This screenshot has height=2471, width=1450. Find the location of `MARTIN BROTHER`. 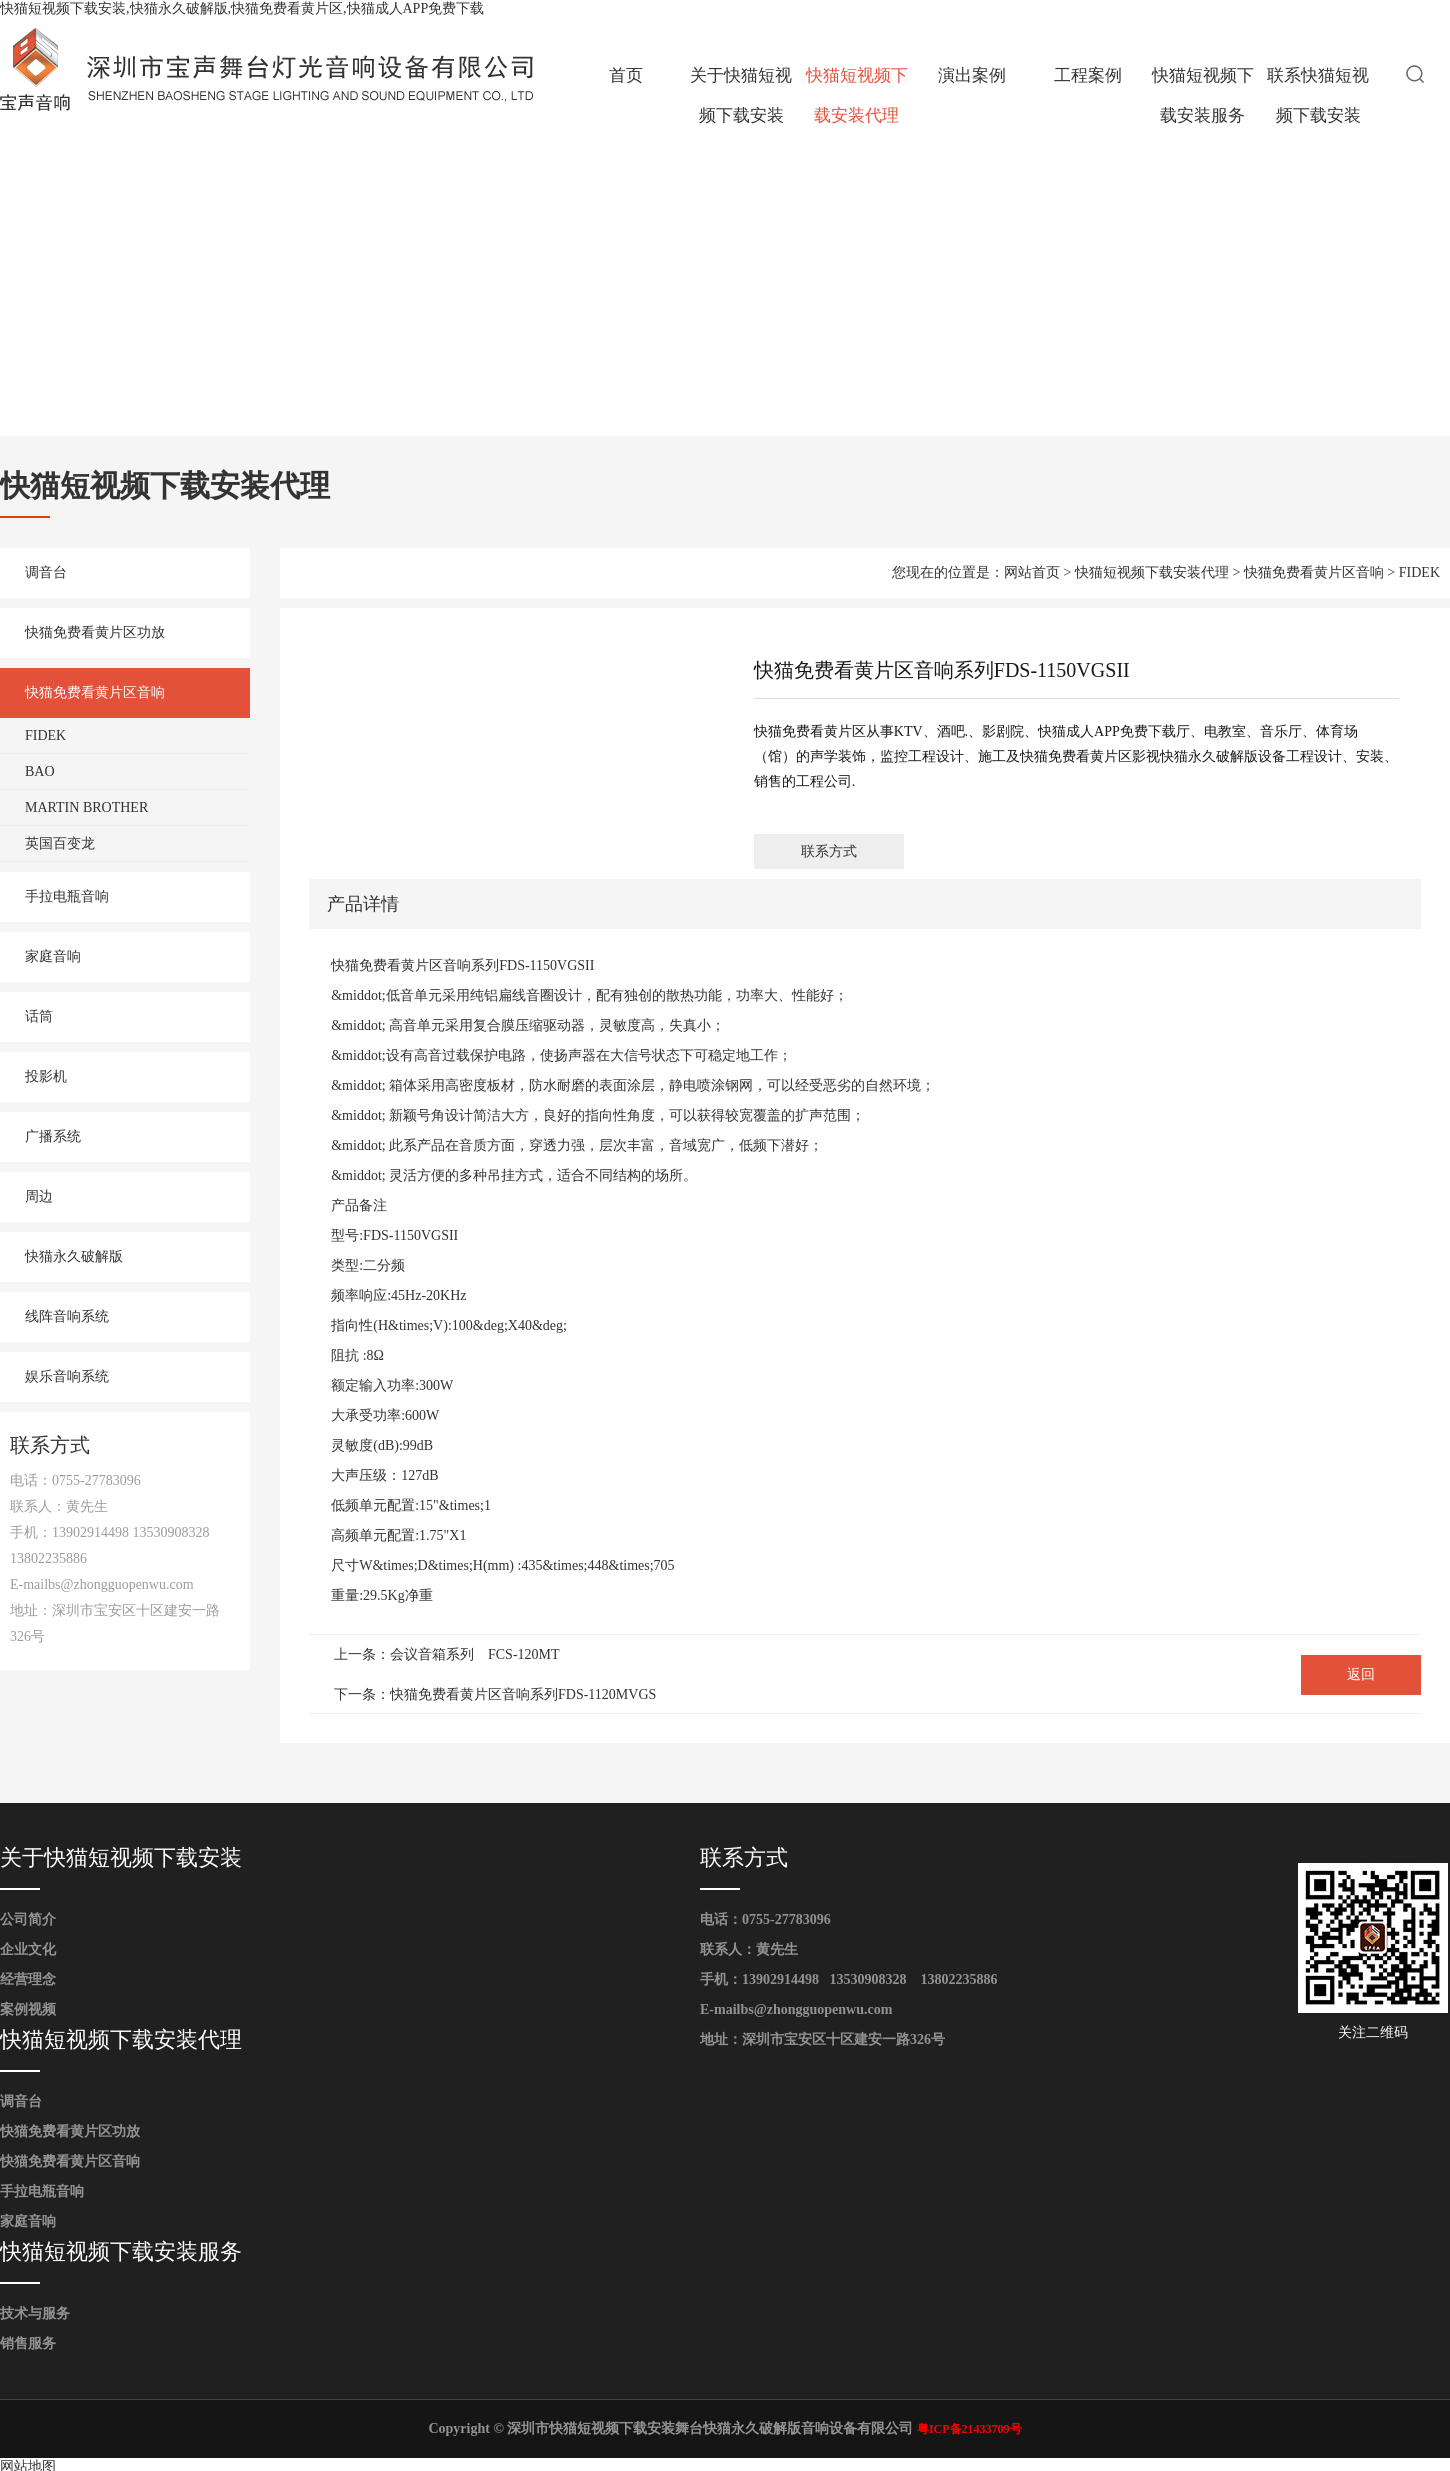

MARTIN BROTHER is located at coordinates (86, 807).